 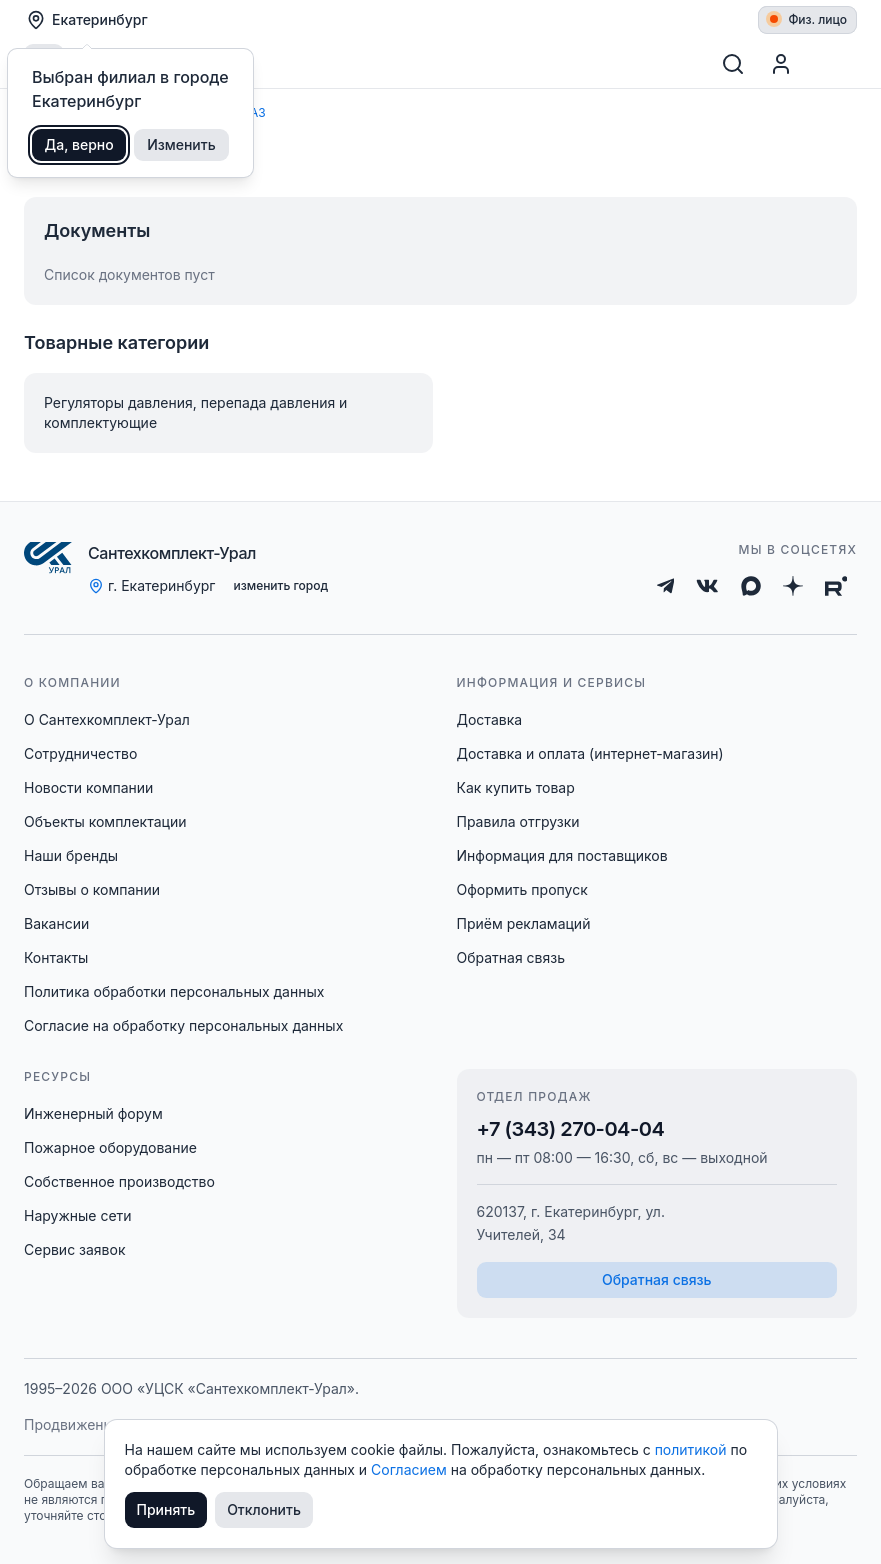 What do you see at coordinates (79, 144) in the screenshot?
I see `Да, верно` at bounding box center [79, 144].